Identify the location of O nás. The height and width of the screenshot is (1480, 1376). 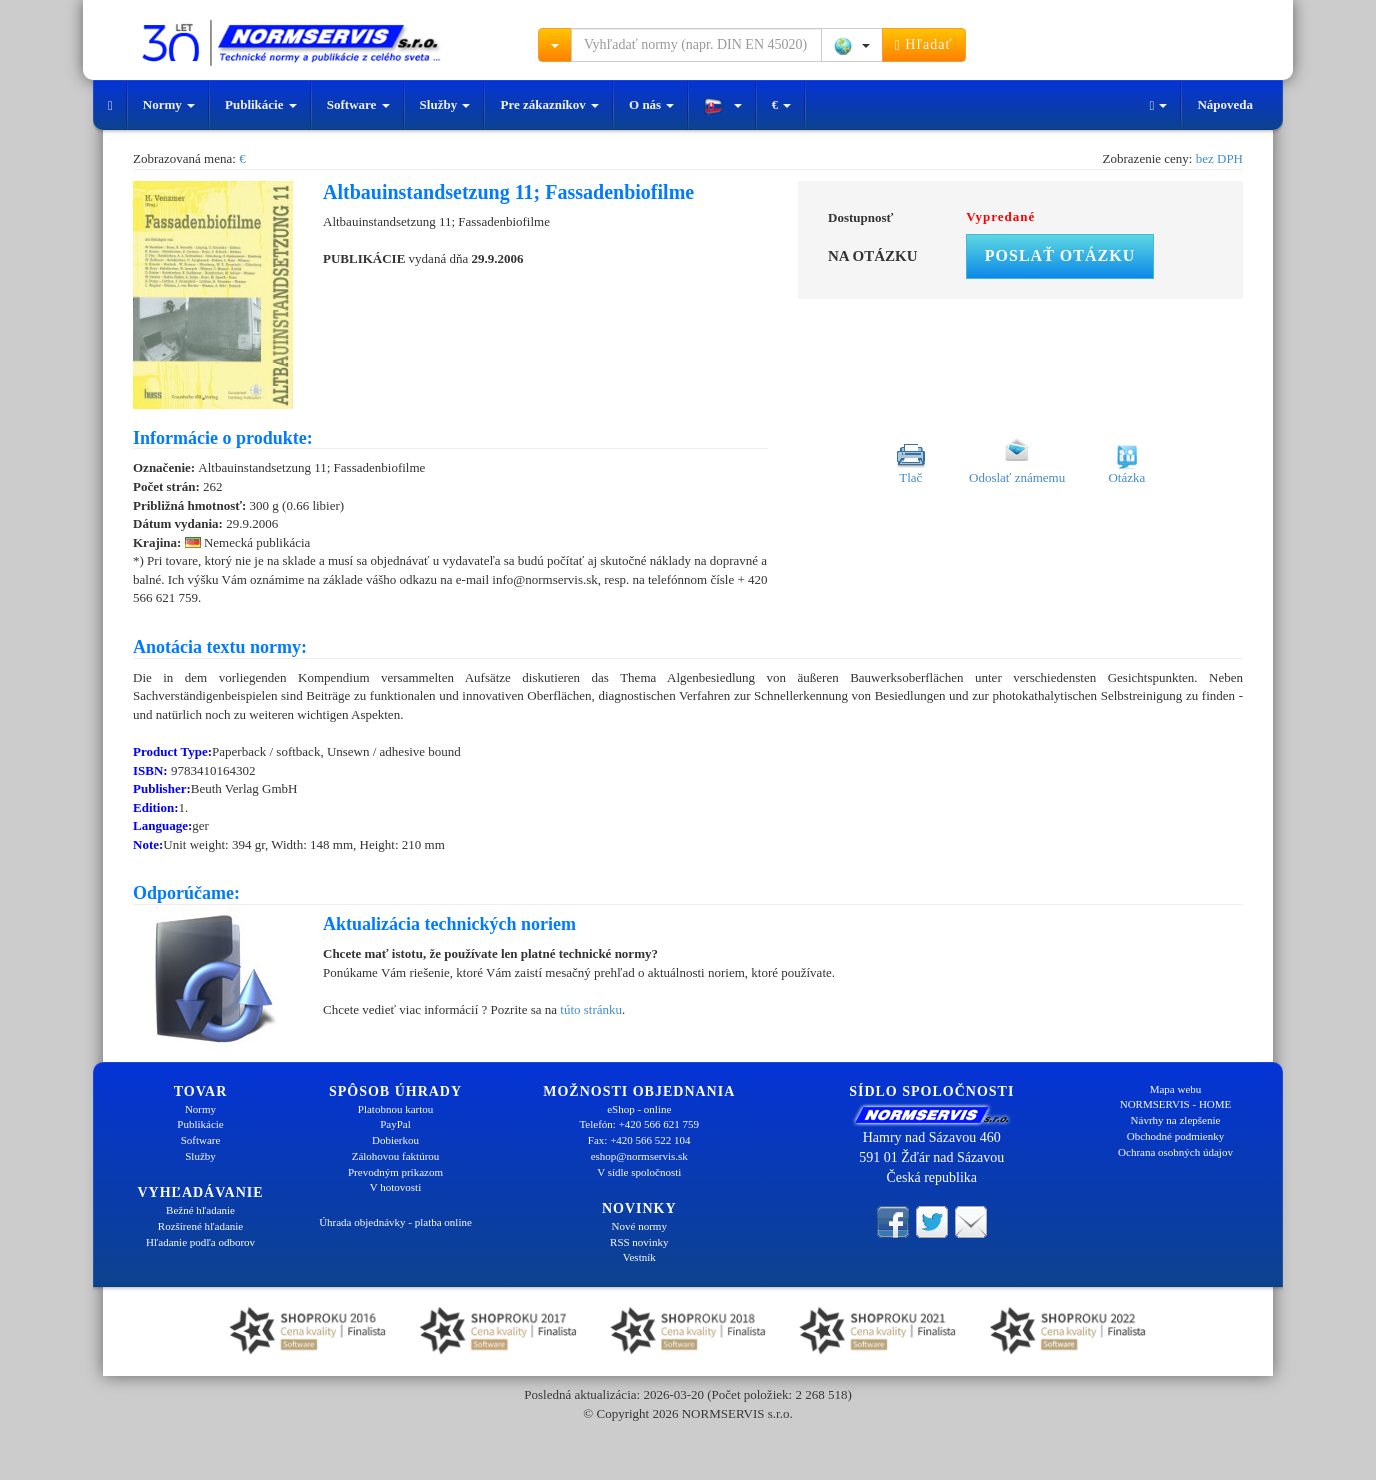
(651, 104).